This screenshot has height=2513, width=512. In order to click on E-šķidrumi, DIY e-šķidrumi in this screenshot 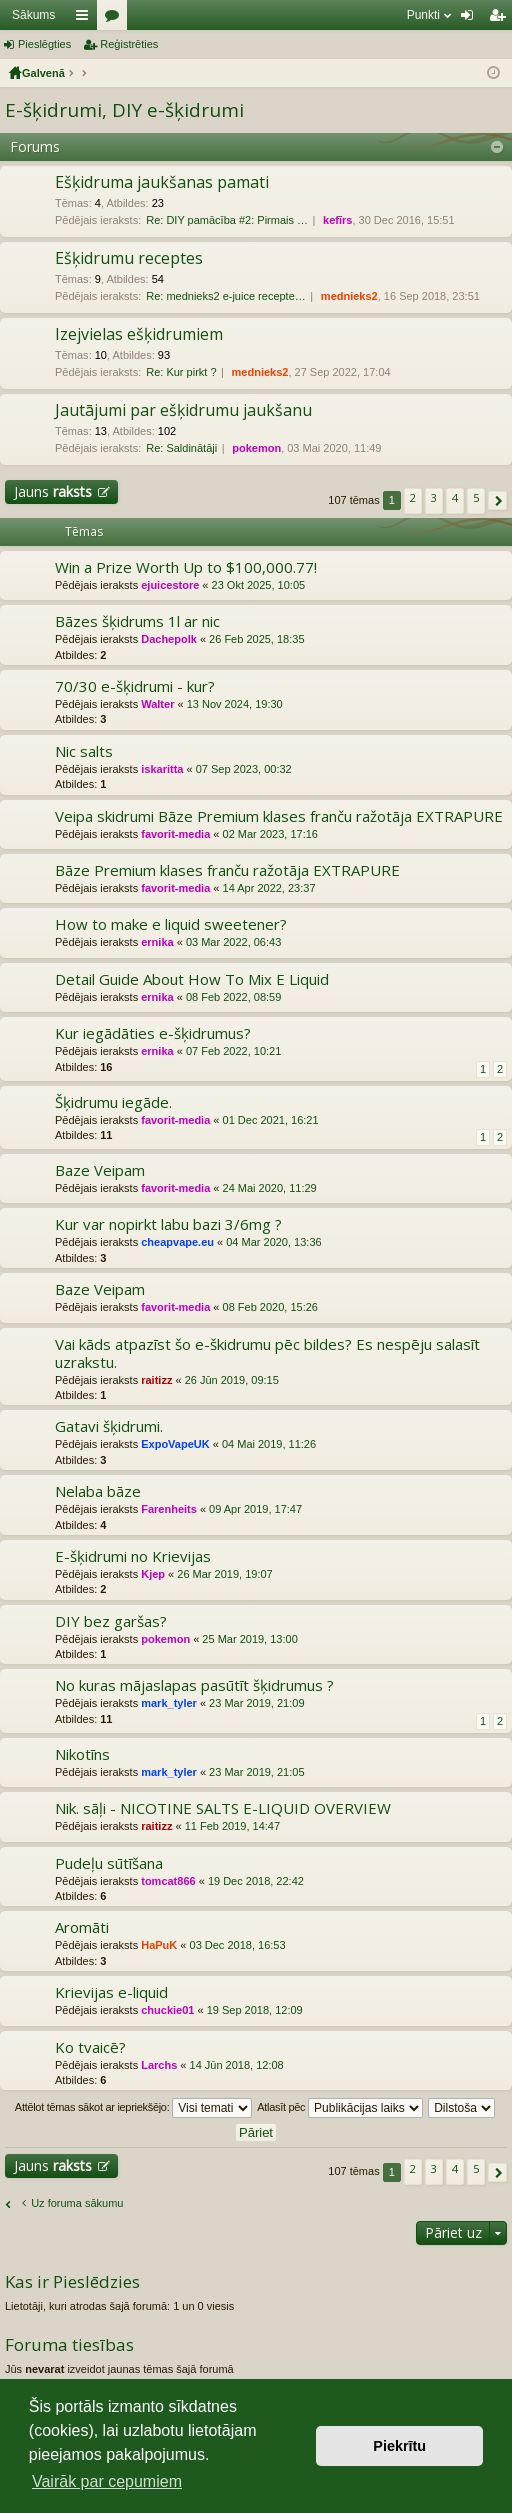, I will do `click(124, 110)`.